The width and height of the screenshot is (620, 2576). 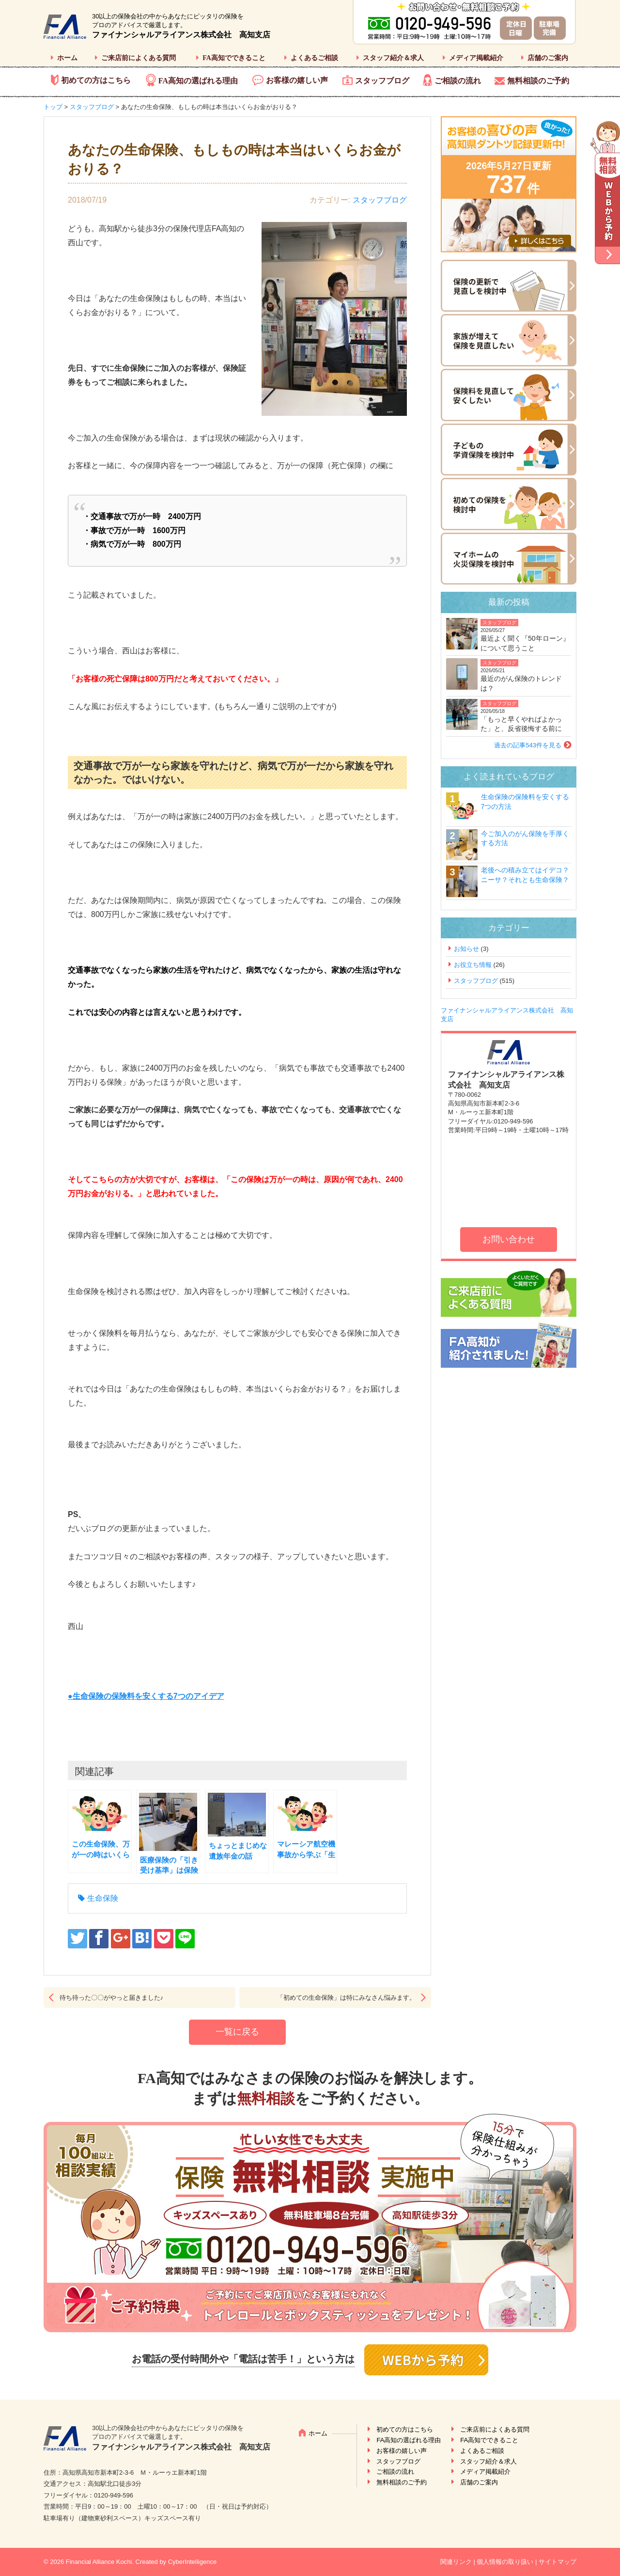 What do you see at coordinates (237, 2032) in the screenshot?
I see `一覧に戻る` at bounding box center [237, 2032].